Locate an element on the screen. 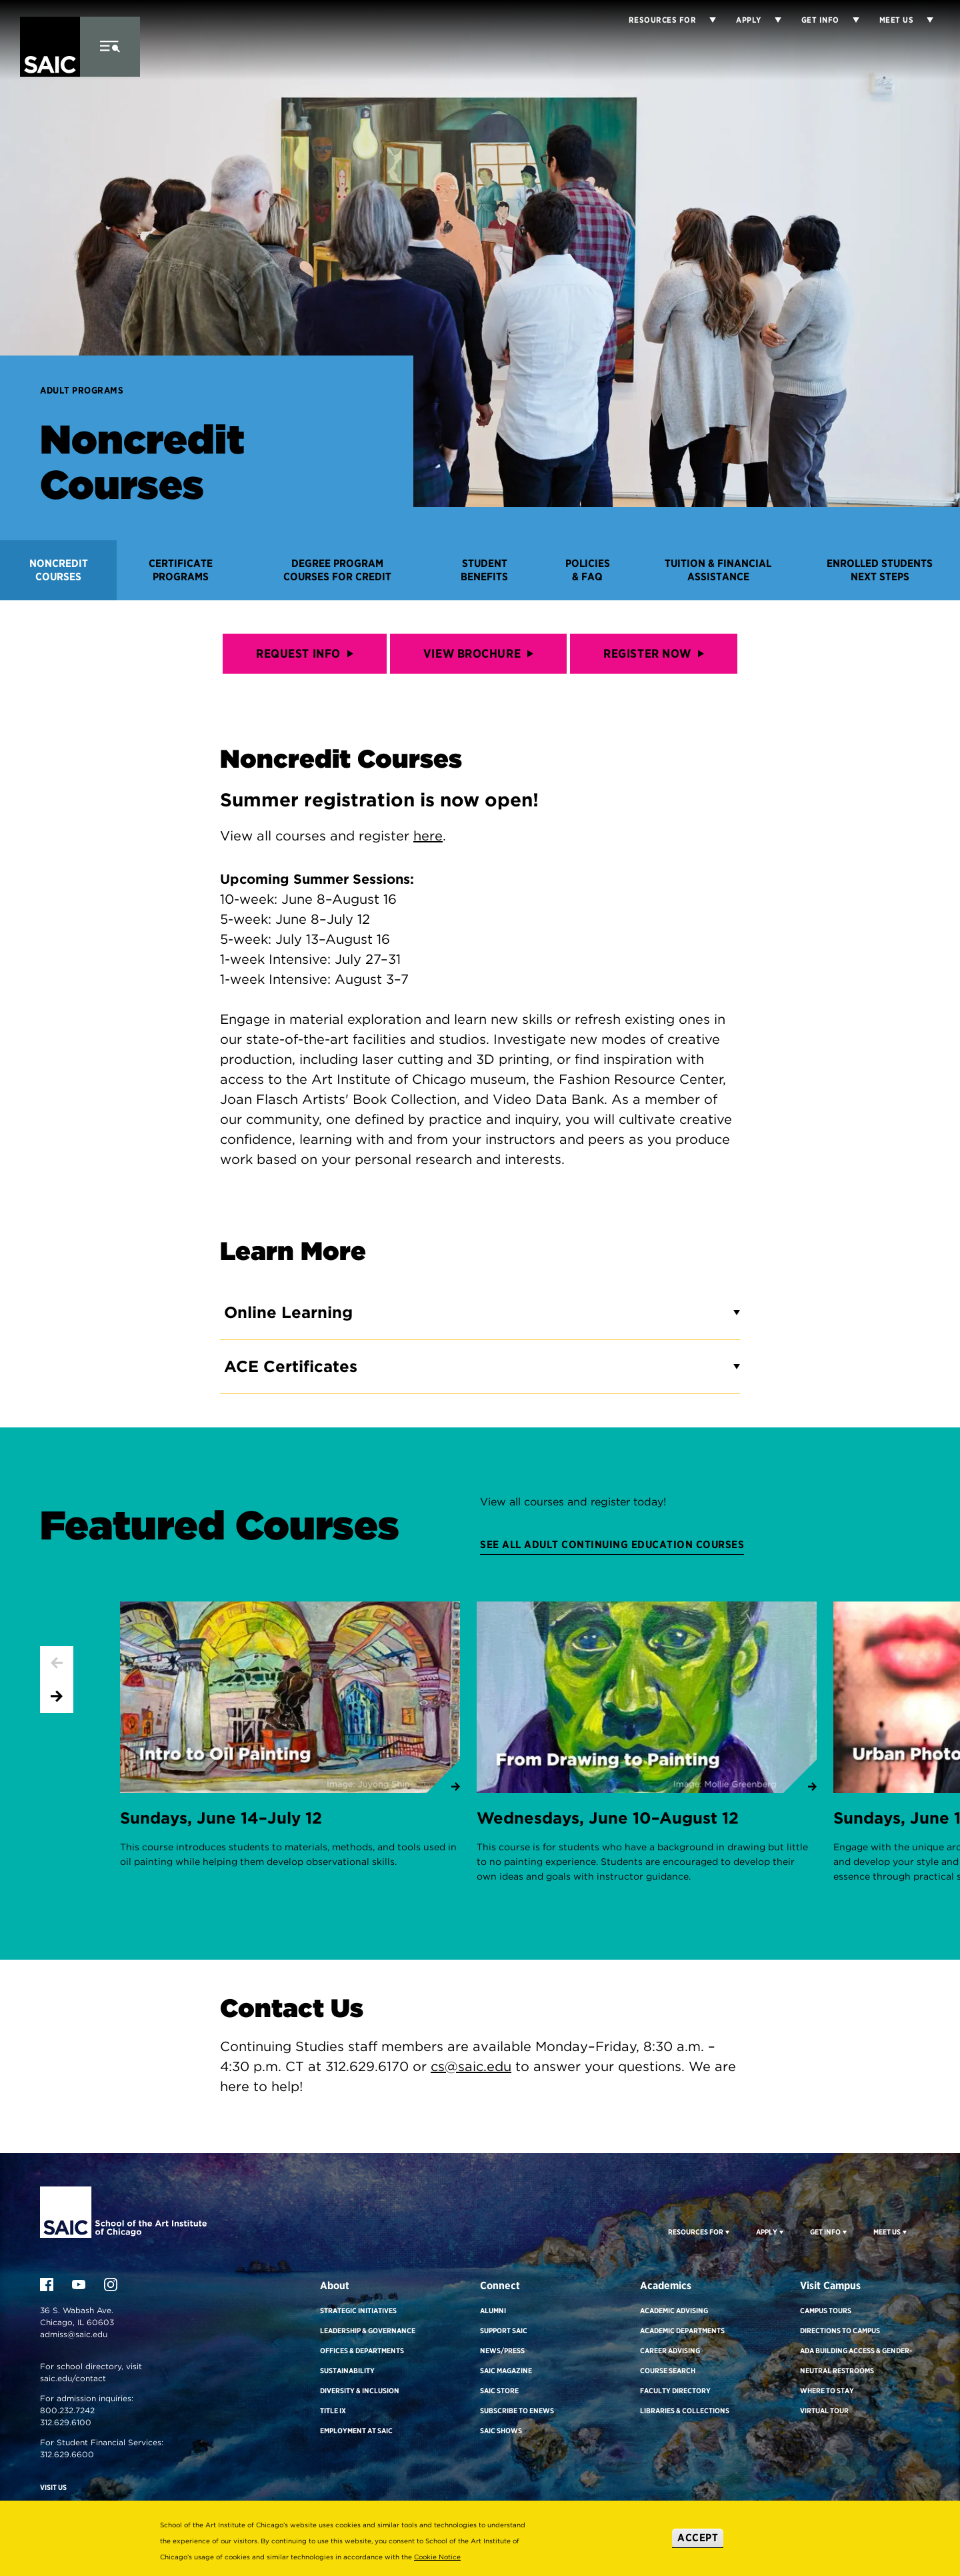  Academic Departments is located at coordinates (682, 2330).